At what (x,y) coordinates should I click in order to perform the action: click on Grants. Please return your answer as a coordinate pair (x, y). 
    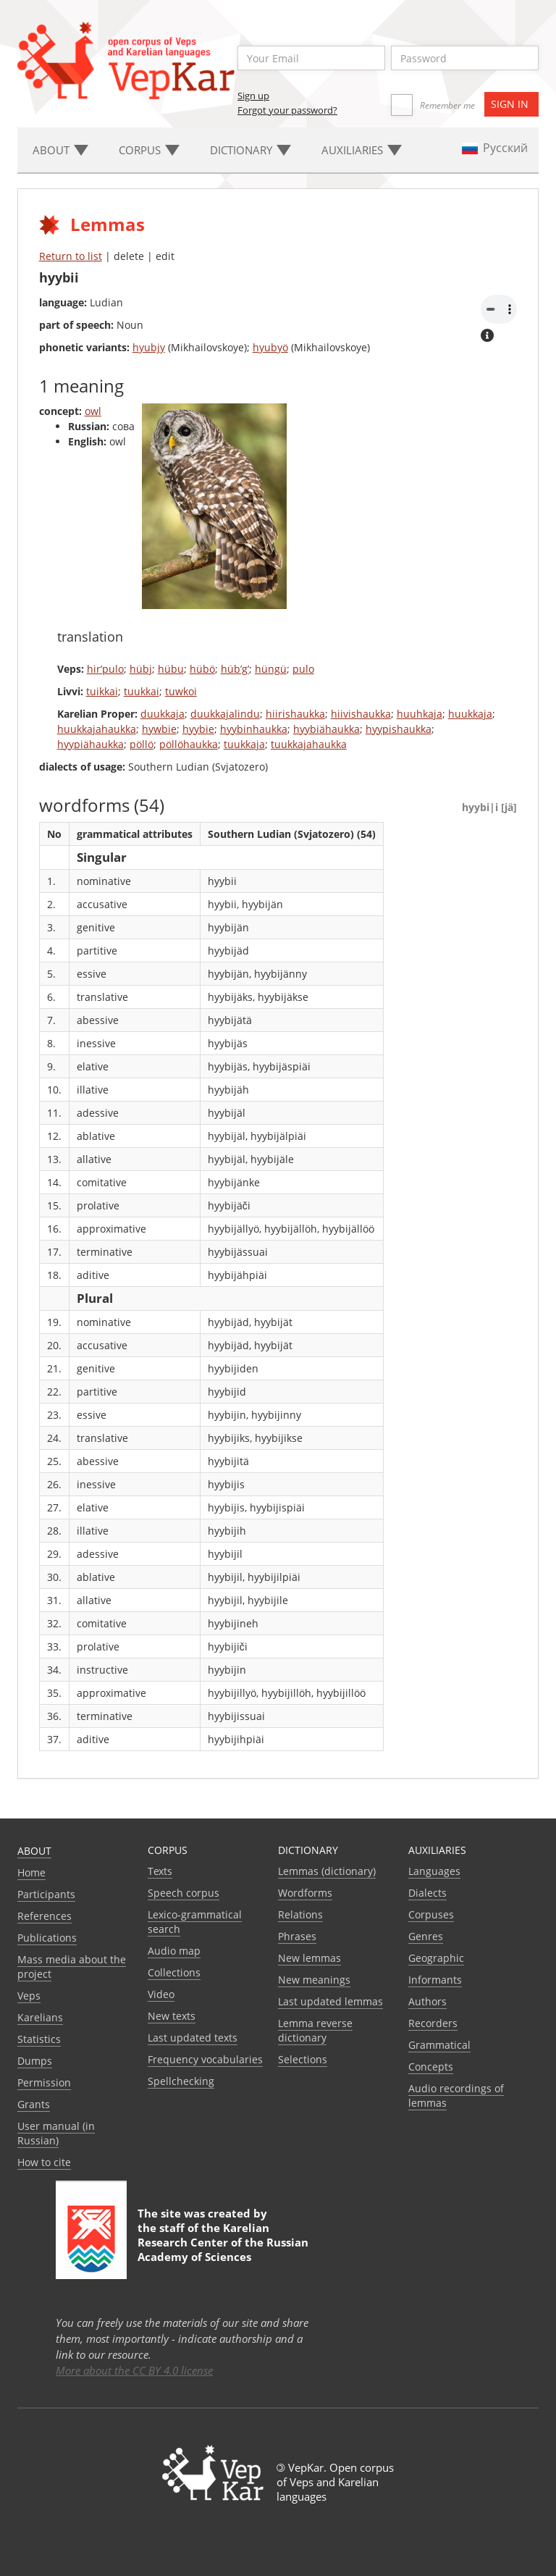
    Looking at the image, I should click on (33, 2104).